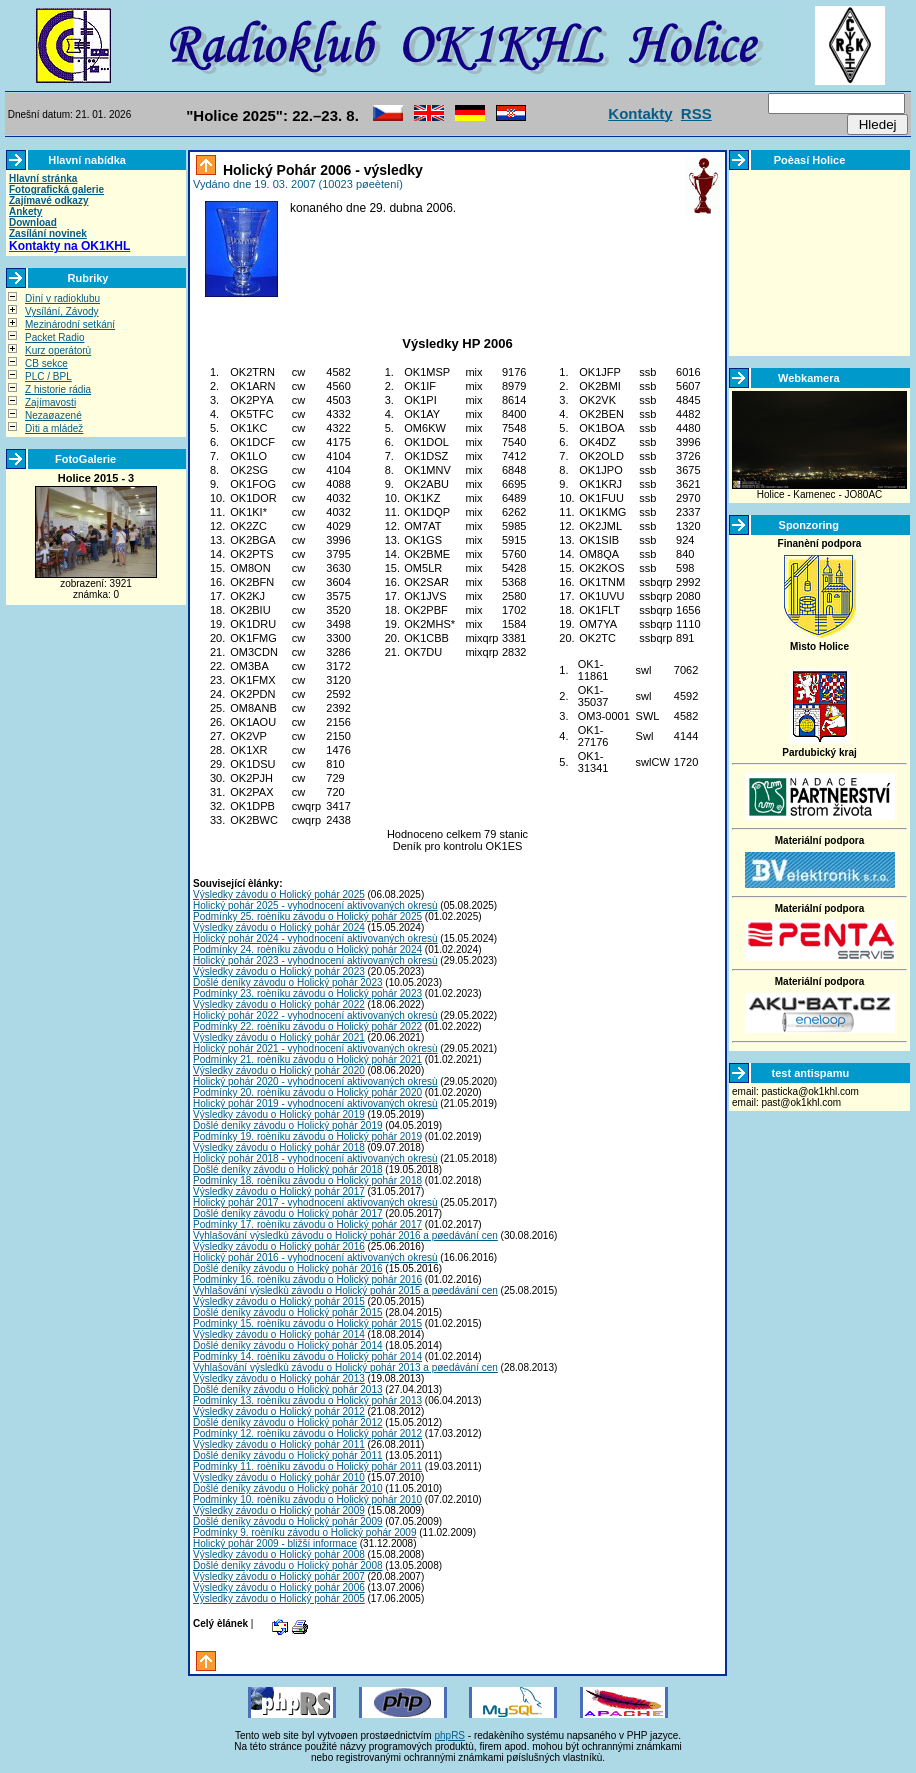 The height and width of the screenshot is (1773, 916). I want to click on Zajímavosti, so click(50, 402).